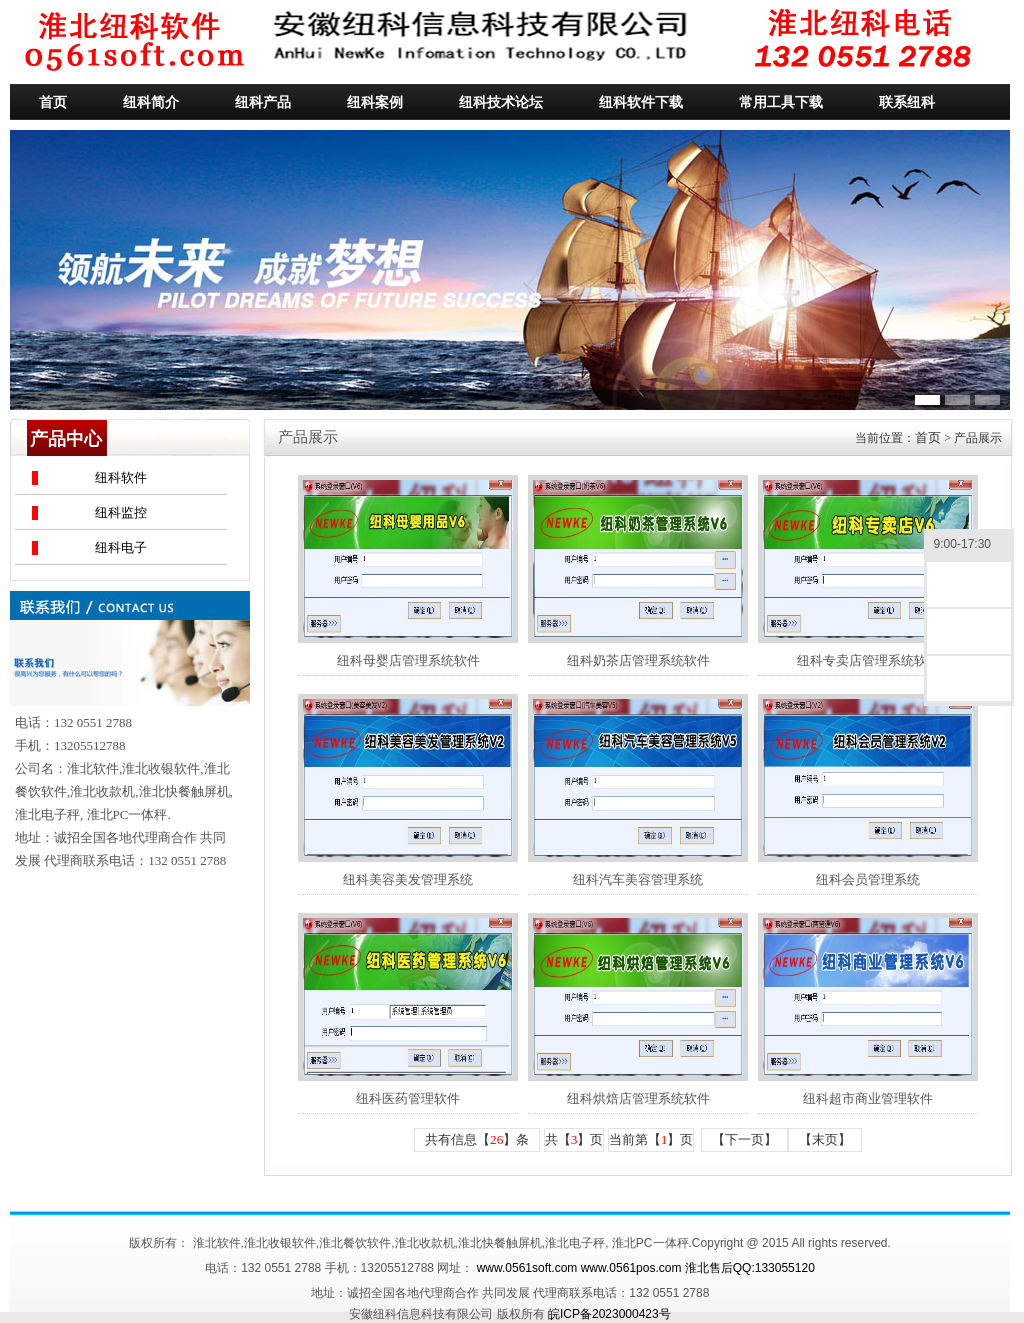 The height and width of the screenshot is (1323, 1024). Describe the element at coordinates (574, 1139) in the screenshot. I see `共【】页` at that location.